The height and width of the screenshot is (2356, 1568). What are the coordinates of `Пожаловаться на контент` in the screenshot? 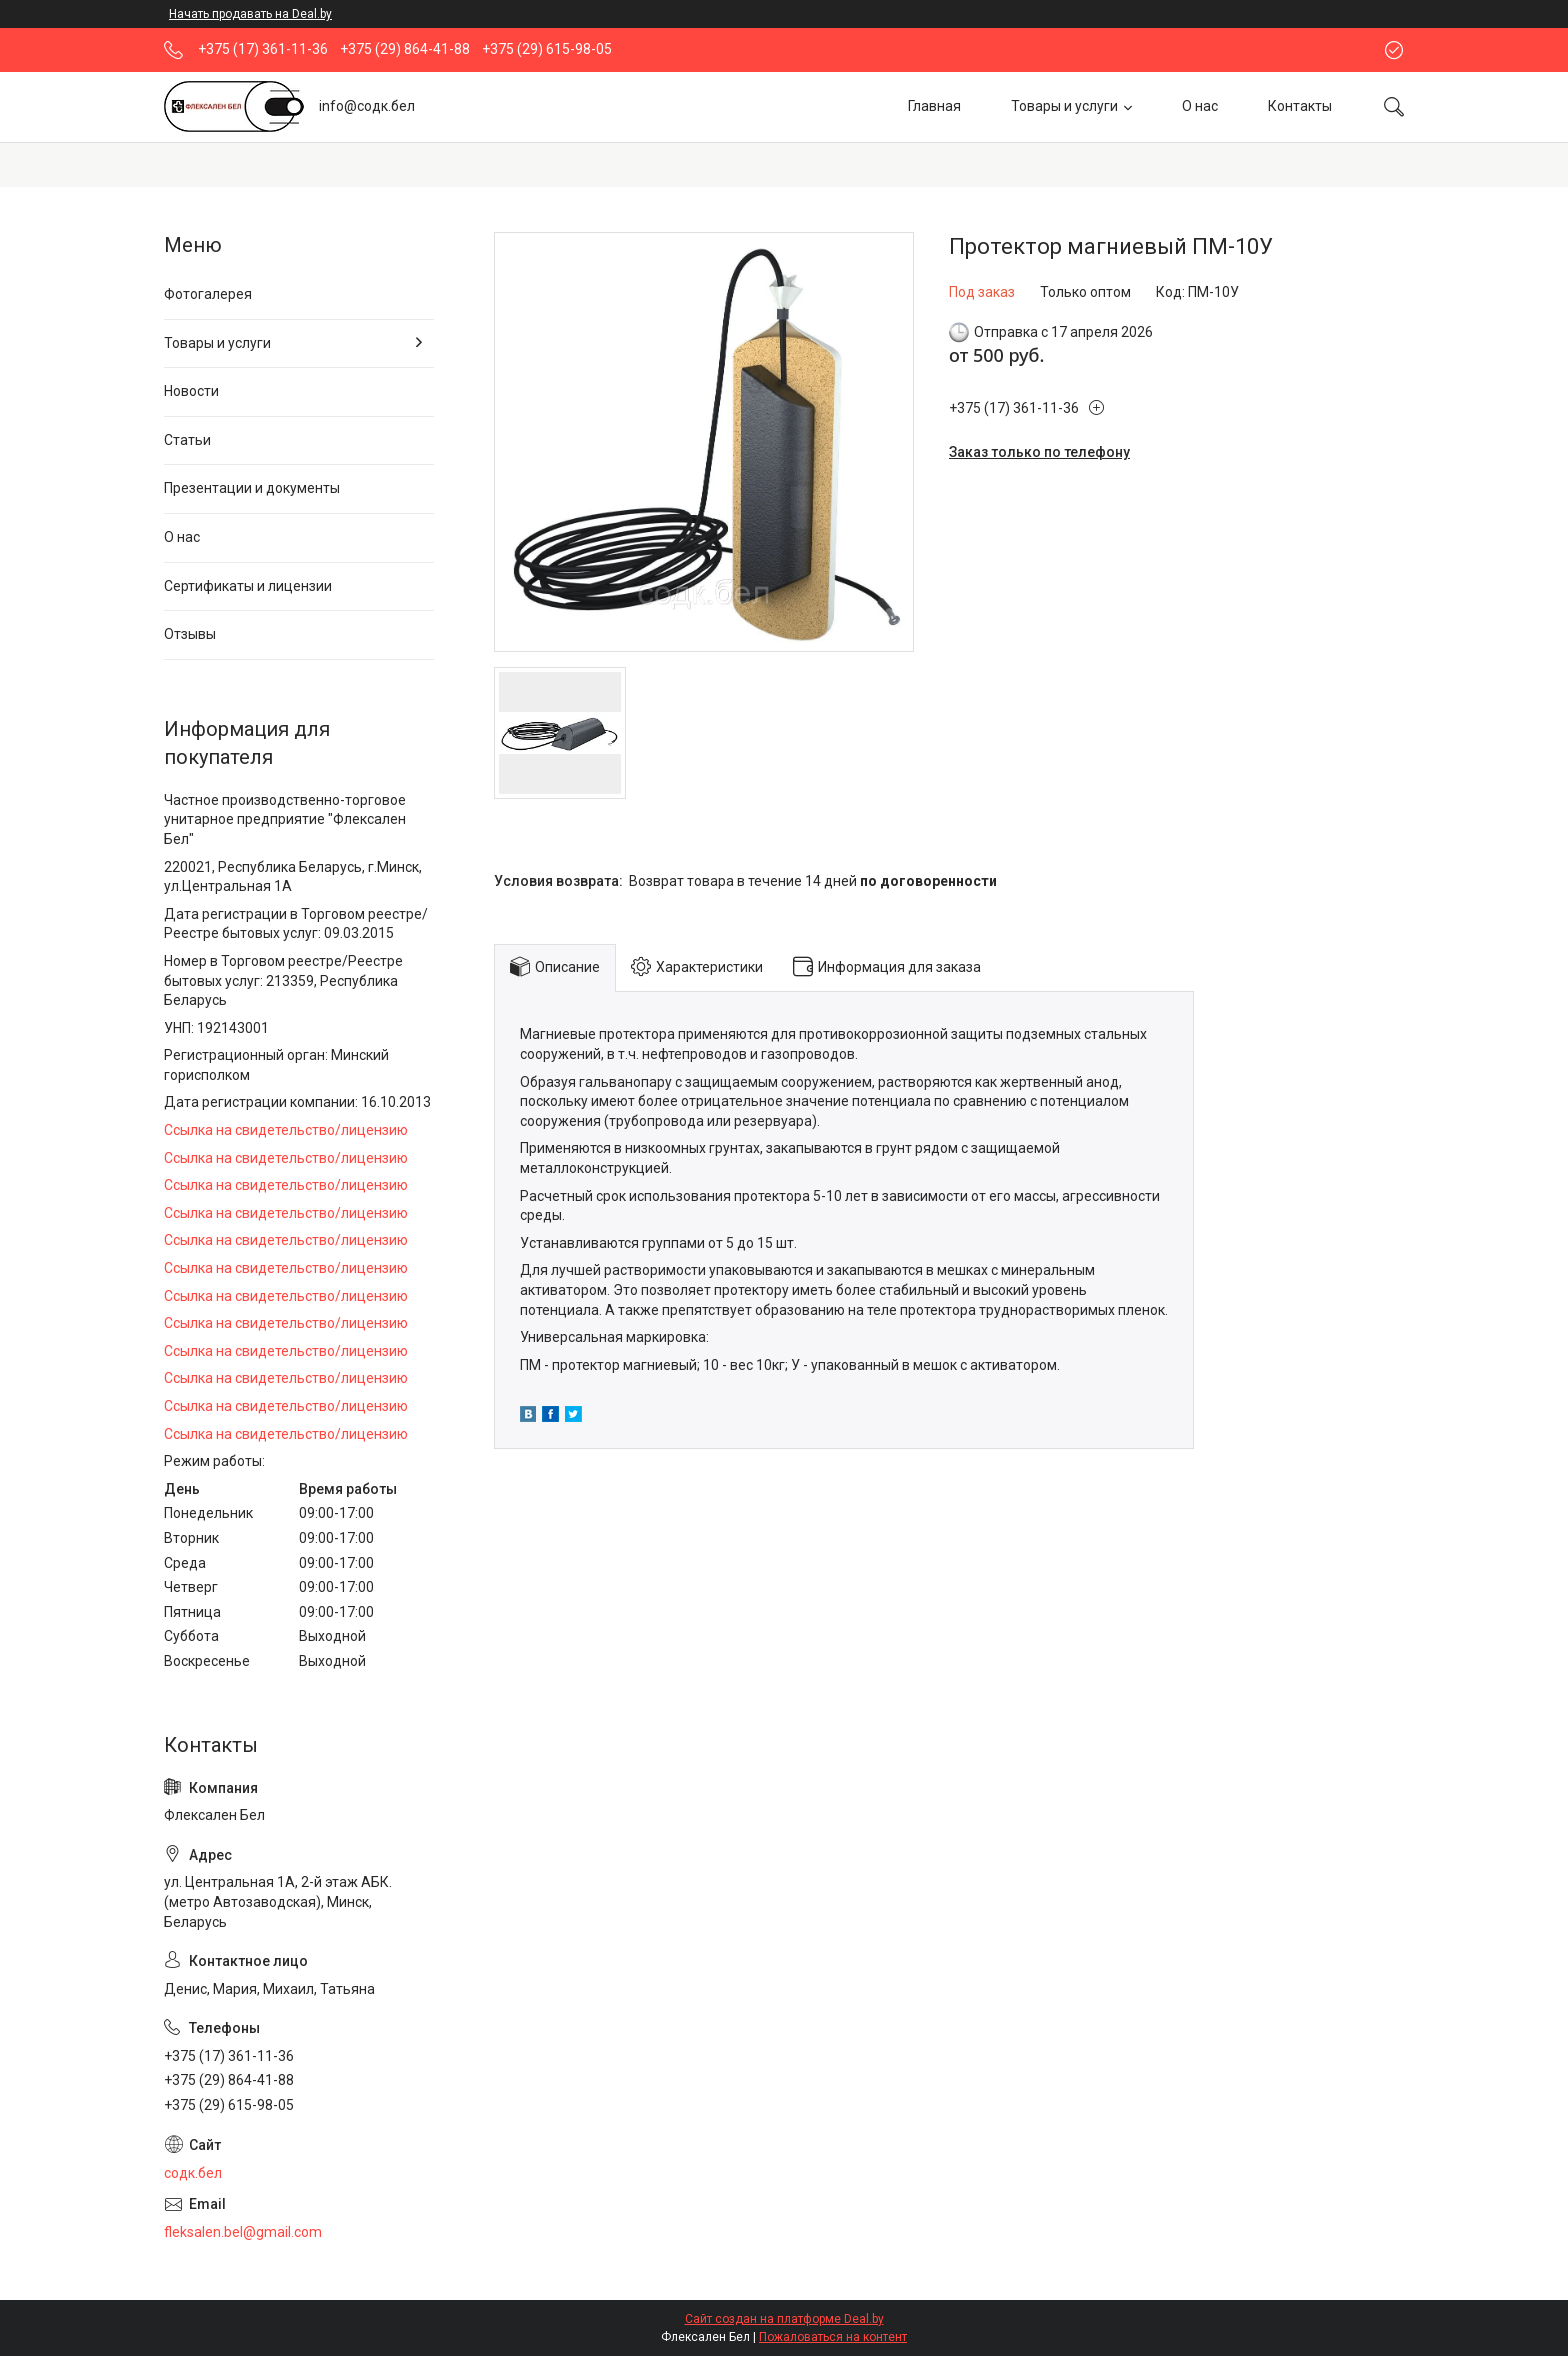 It's located at (833, 2337).